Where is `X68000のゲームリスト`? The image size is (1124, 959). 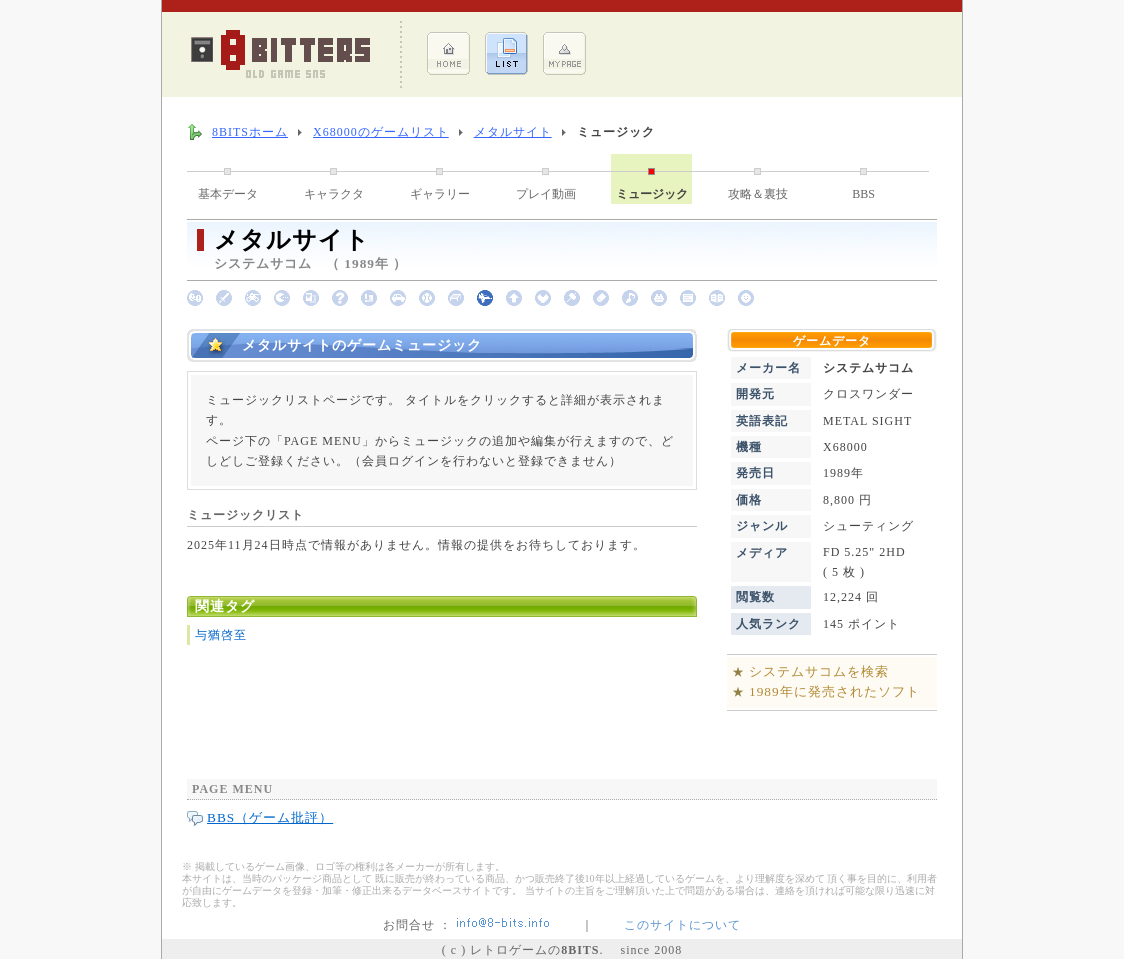
X68000のゲームリスト is located at coordinates (381, 132).